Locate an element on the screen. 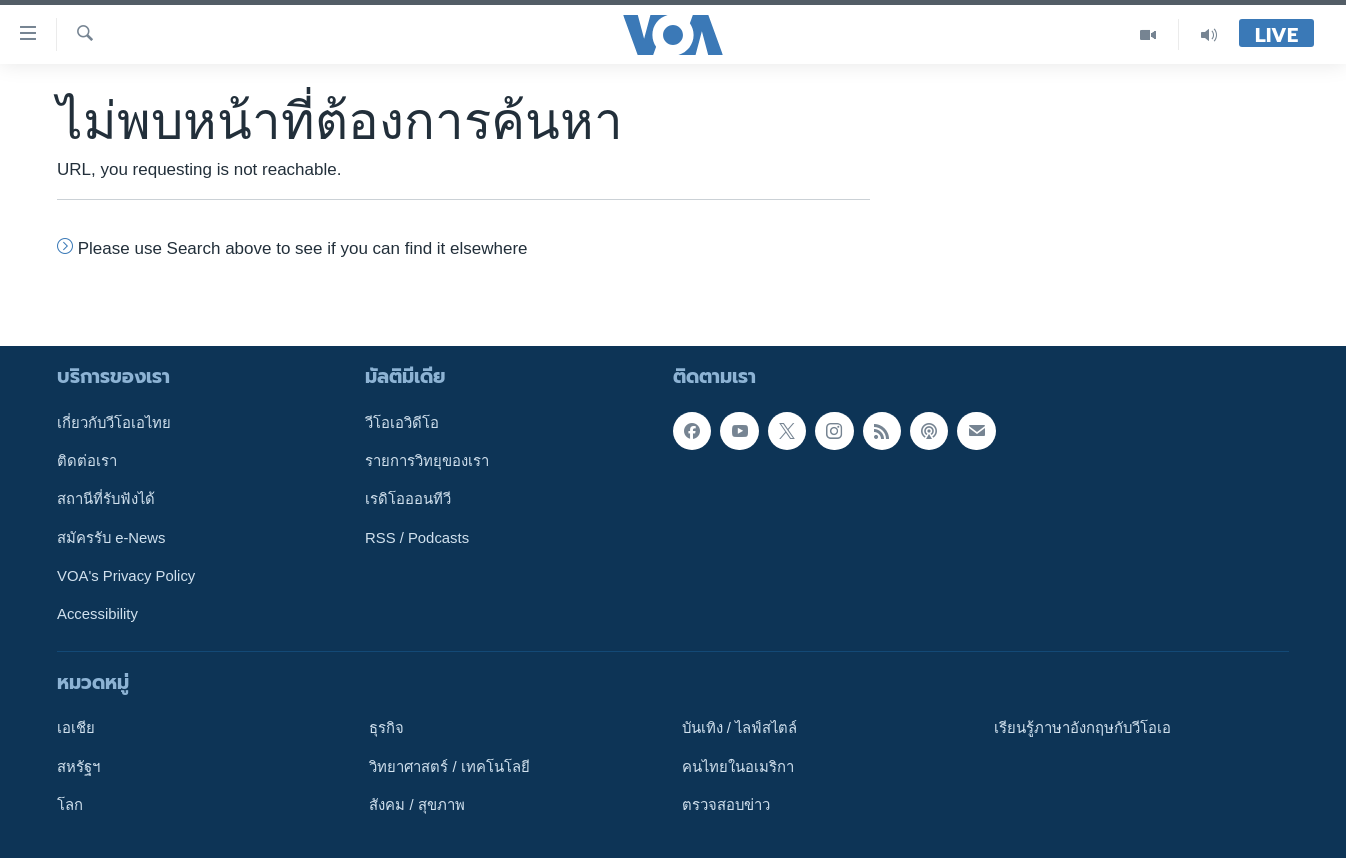 Image resolution: width=1346 pixels, height=858 pixels. สหรัฐฯ is located at coordinates (78, 766).